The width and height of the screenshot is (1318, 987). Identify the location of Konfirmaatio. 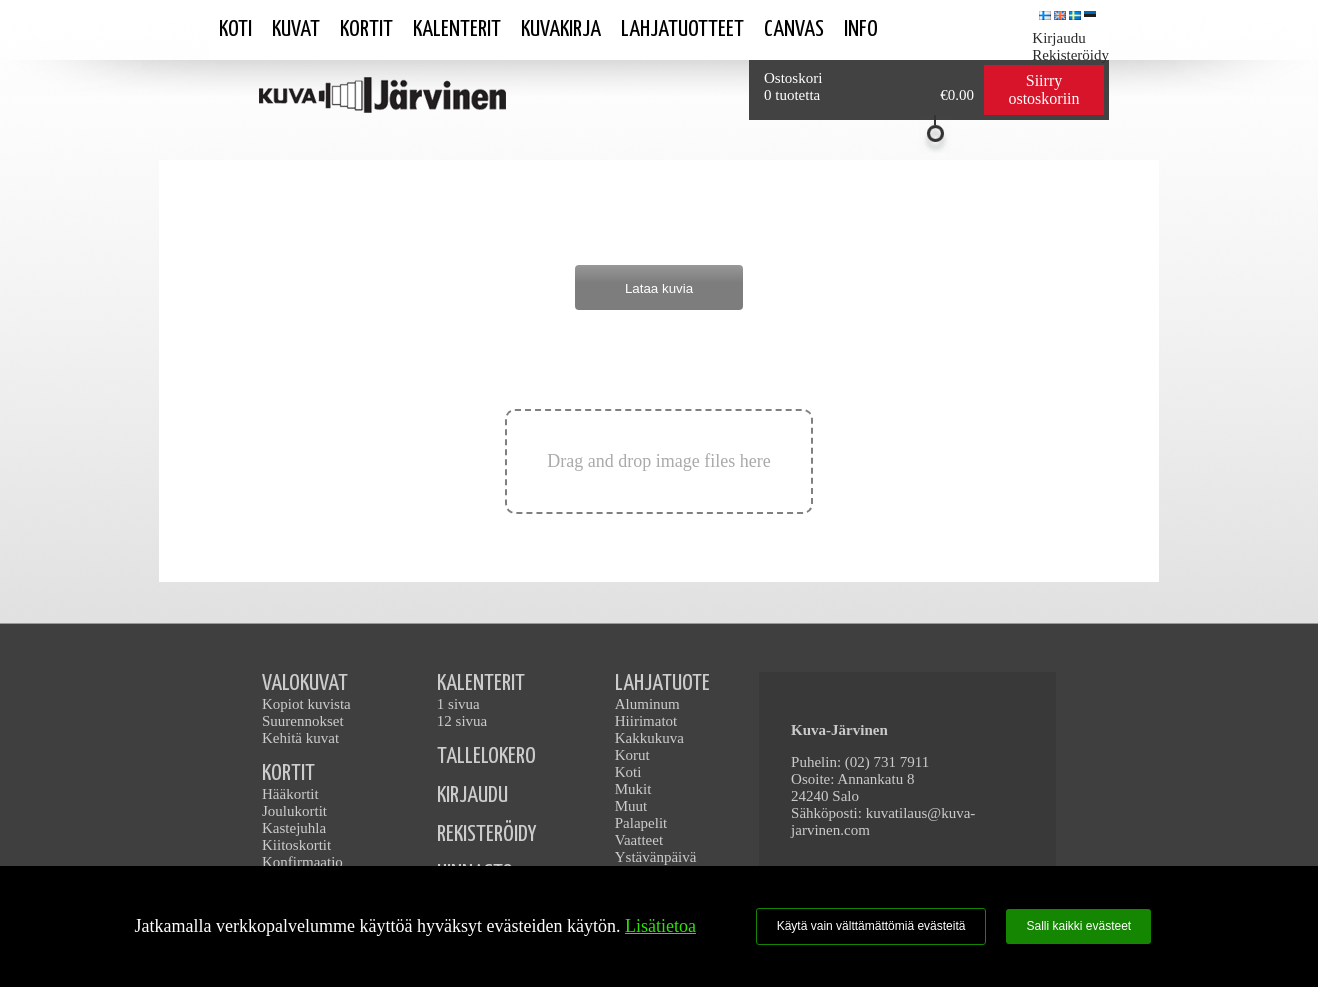
(302, 862).